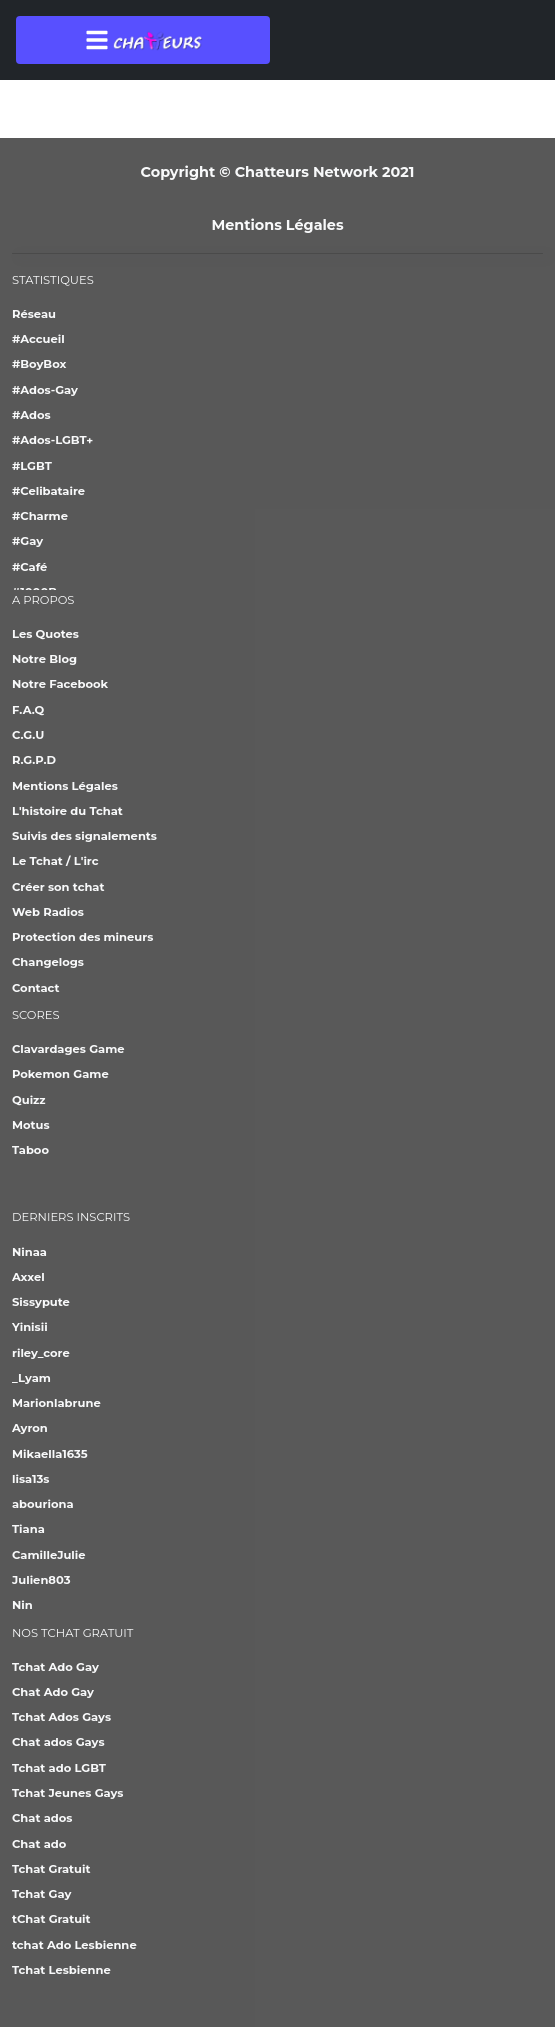  I want to click on C.G.U, so click(28, 735).